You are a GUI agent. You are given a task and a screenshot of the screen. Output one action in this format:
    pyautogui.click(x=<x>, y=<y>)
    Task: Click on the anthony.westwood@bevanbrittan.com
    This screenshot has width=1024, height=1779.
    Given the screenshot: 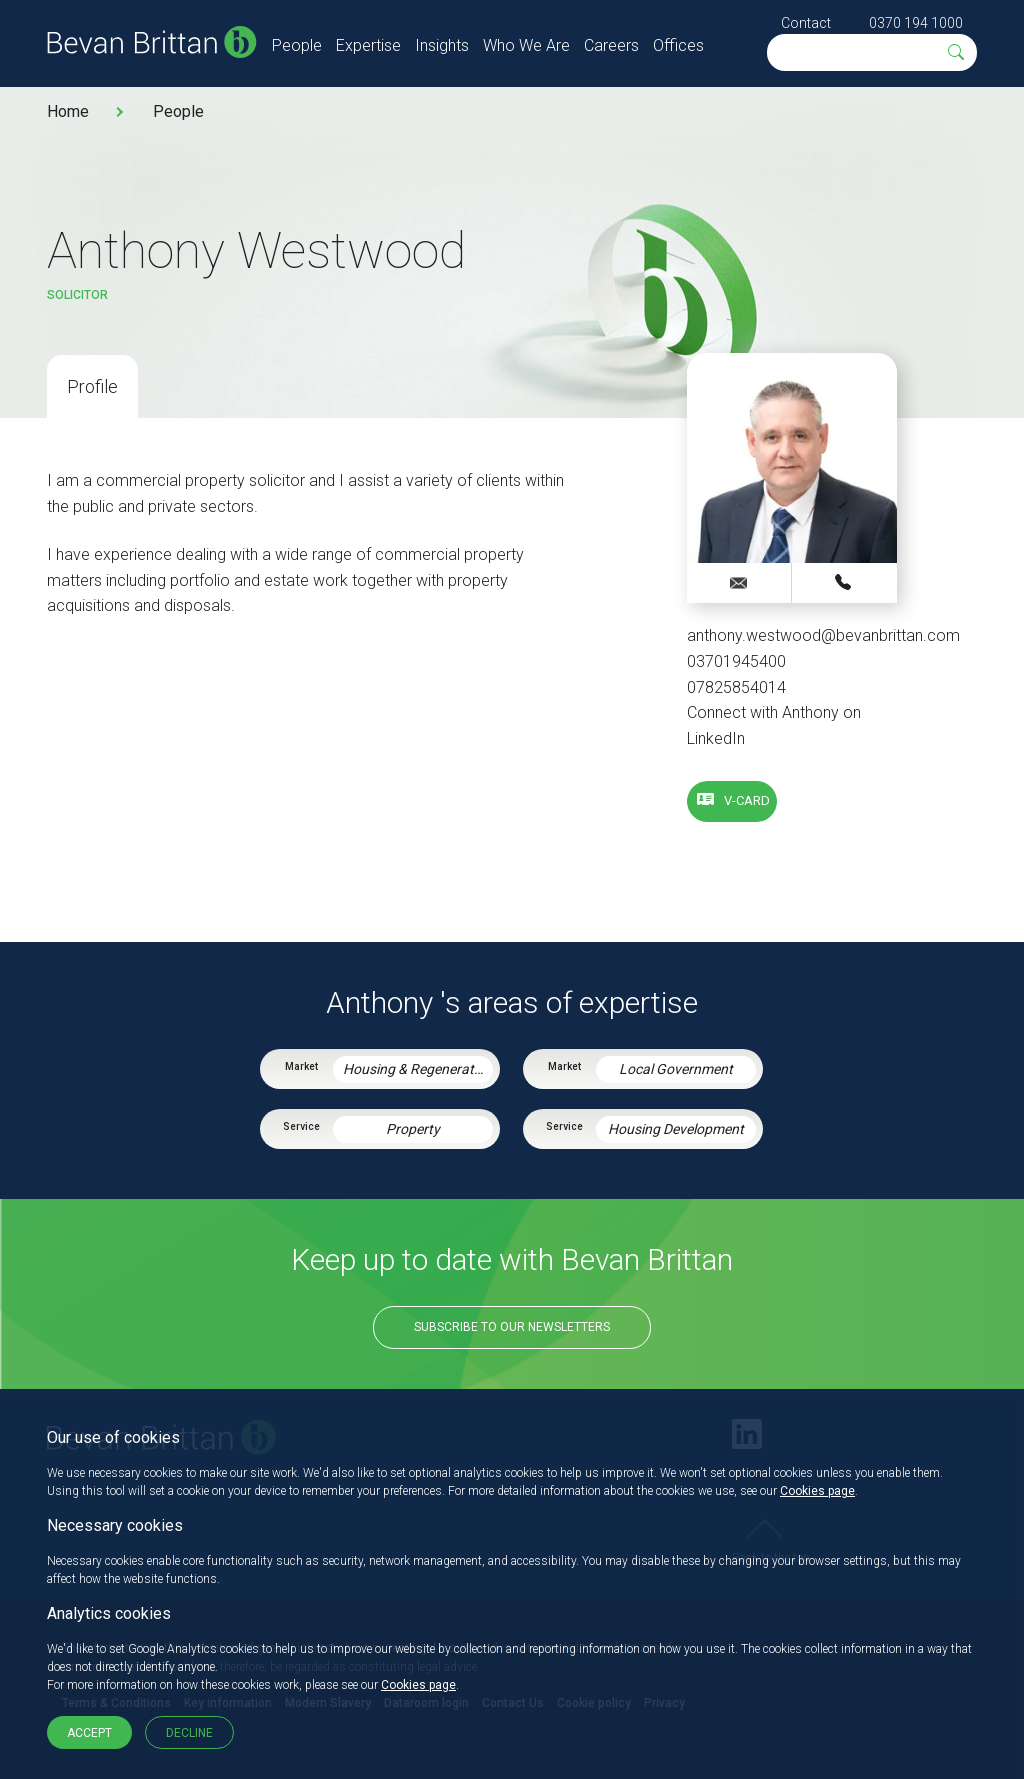 What is the action you would take?
    pyautogui.click(x=823, y=635)
    